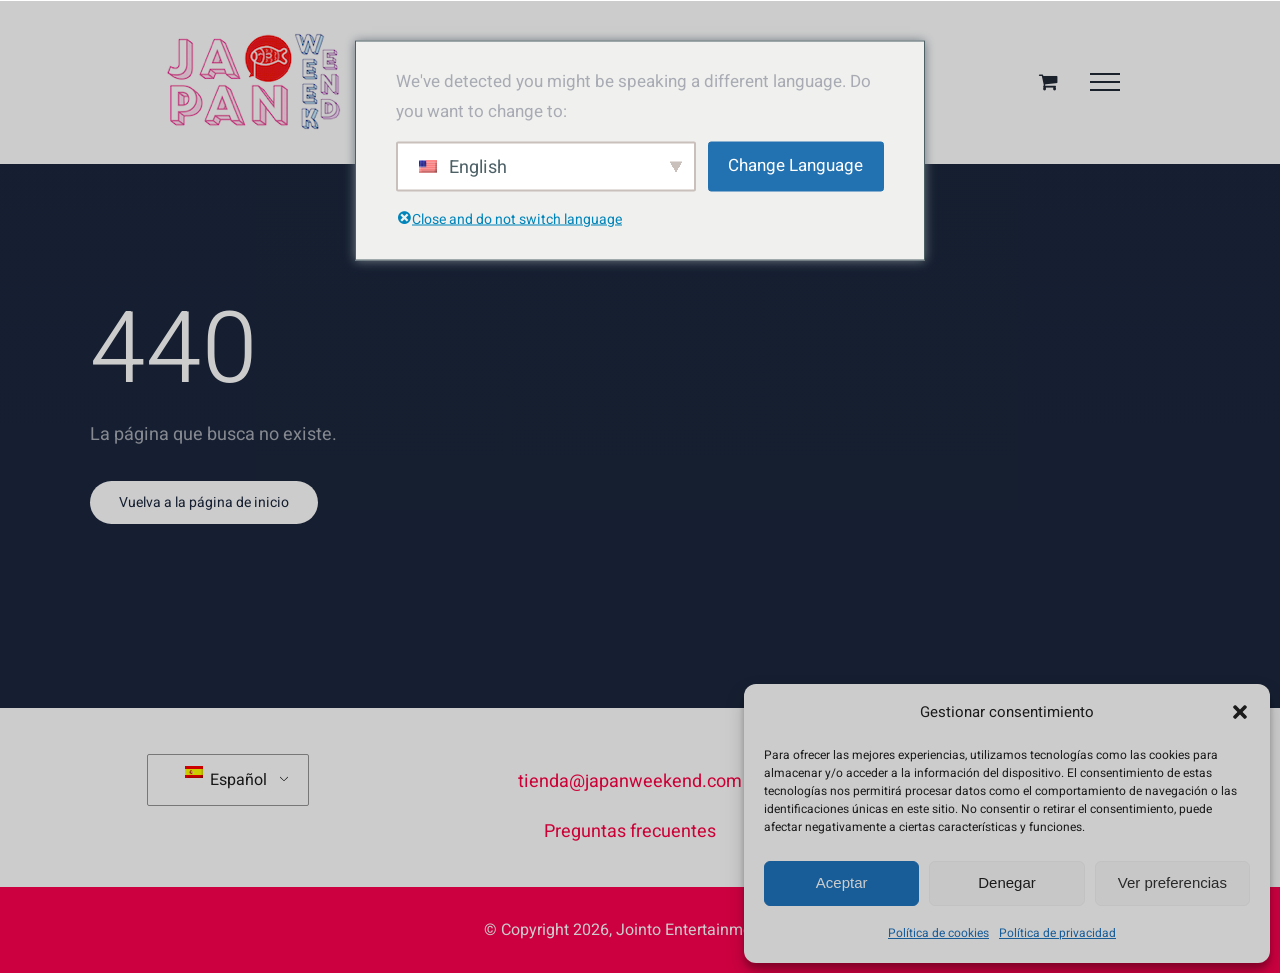  What do you see at coordinates (226, 779) in the screenshot?
I see `Español` at bounding box center [226, 779].